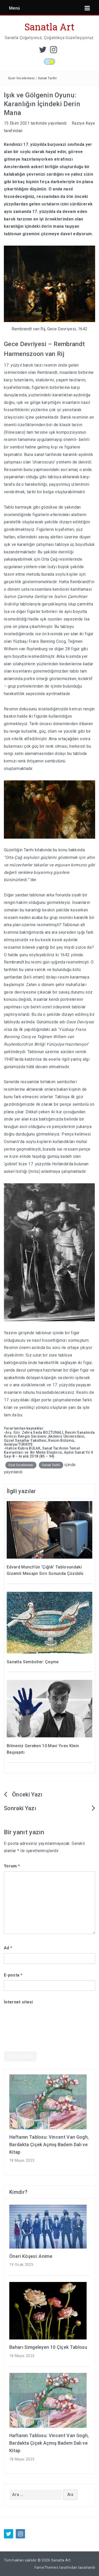 The width and height of the screenshot is (99, 2576). I want to click on Yorum, so click(12, 1866).